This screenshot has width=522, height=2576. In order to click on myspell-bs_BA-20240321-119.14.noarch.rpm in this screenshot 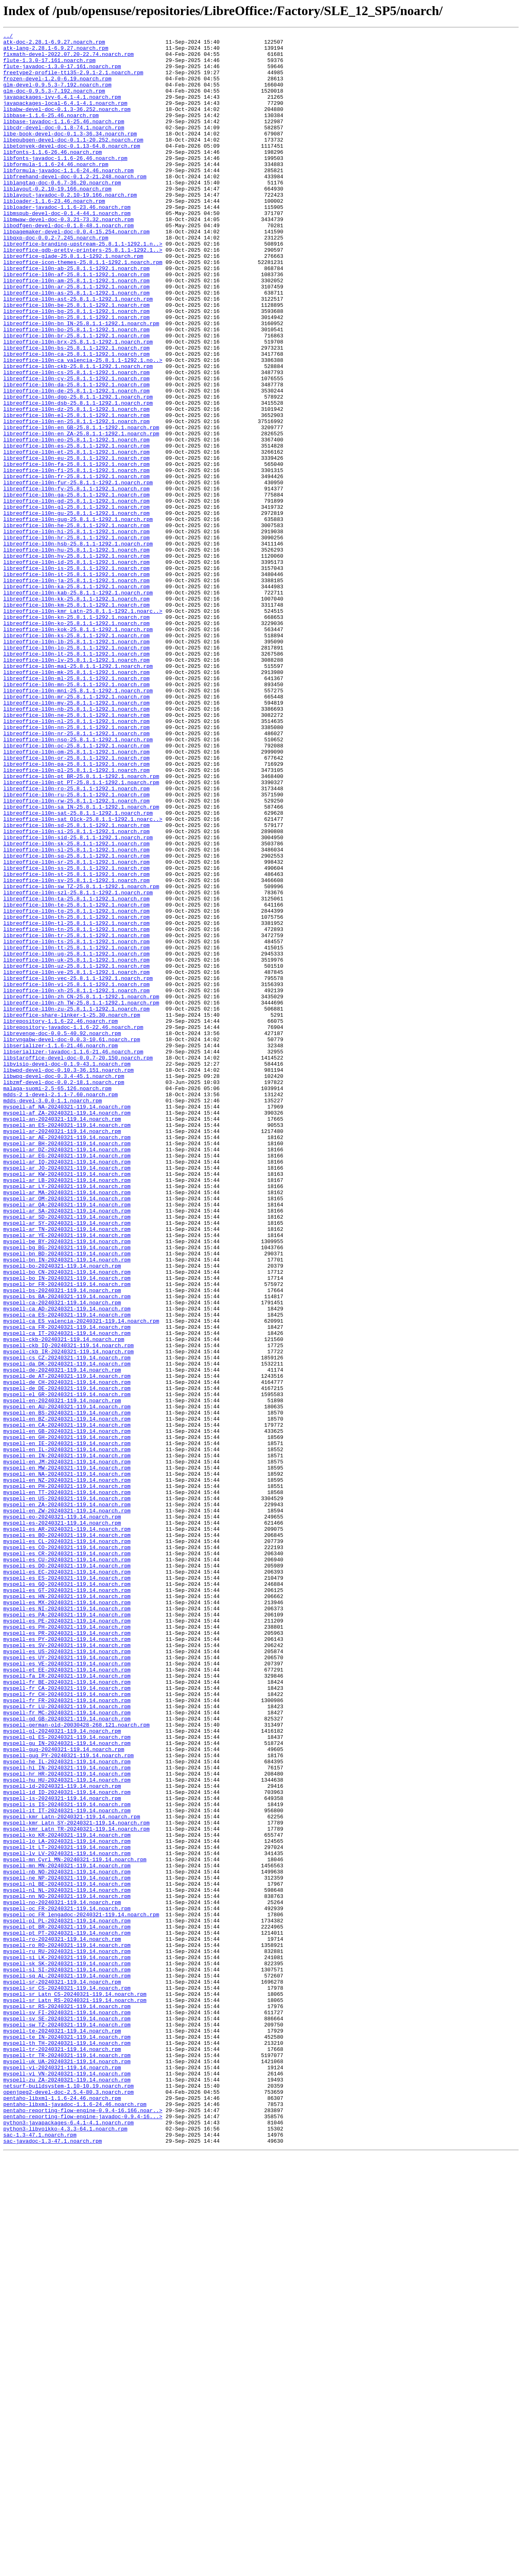, I will do `click(66, 1549)`.